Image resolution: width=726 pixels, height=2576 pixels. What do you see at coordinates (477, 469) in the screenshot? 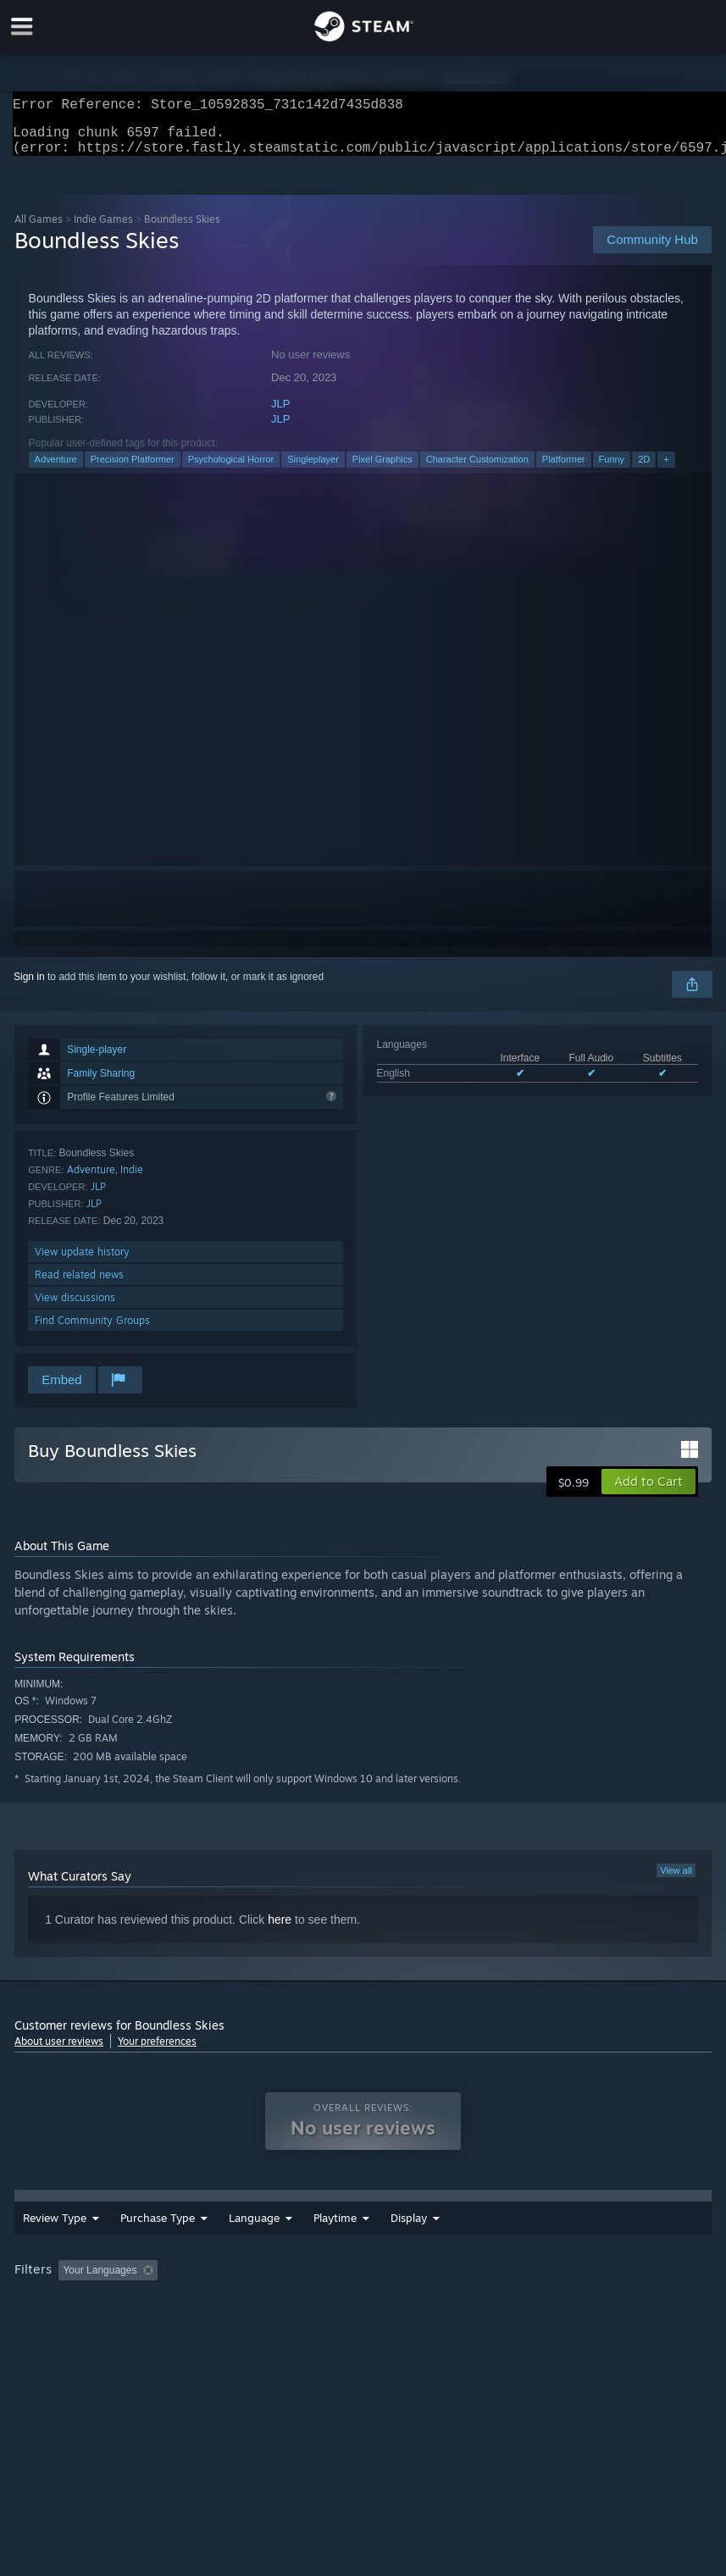
I see `Character Customization` at bounding box center [477, 469].